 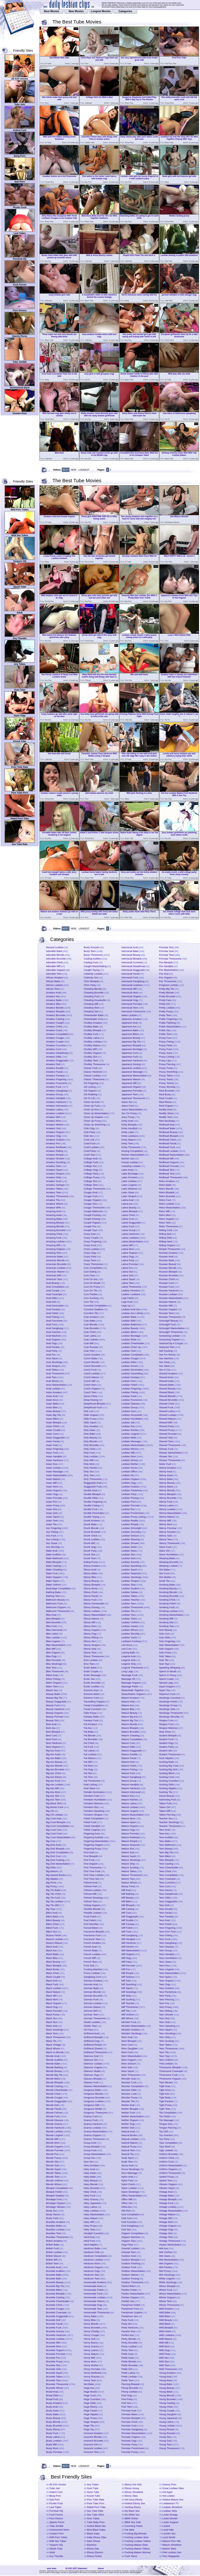 What do you see at coordinates (55, 2293) in the screenshot?
I see `Brunette Blowjob` at bounding box center [55, 2293].